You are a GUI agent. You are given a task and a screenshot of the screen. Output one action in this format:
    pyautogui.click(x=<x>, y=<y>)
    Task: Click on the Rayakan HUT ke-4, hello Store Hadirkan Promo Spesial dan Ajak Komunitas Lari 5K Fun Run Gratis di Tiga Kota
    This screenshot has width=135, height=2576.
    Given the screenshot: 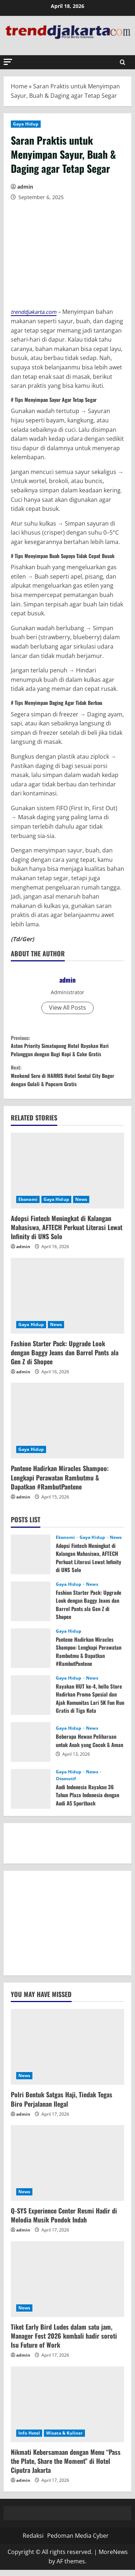 What is the action you would take?
    pyautogui.click(x=88, y=1708)
    